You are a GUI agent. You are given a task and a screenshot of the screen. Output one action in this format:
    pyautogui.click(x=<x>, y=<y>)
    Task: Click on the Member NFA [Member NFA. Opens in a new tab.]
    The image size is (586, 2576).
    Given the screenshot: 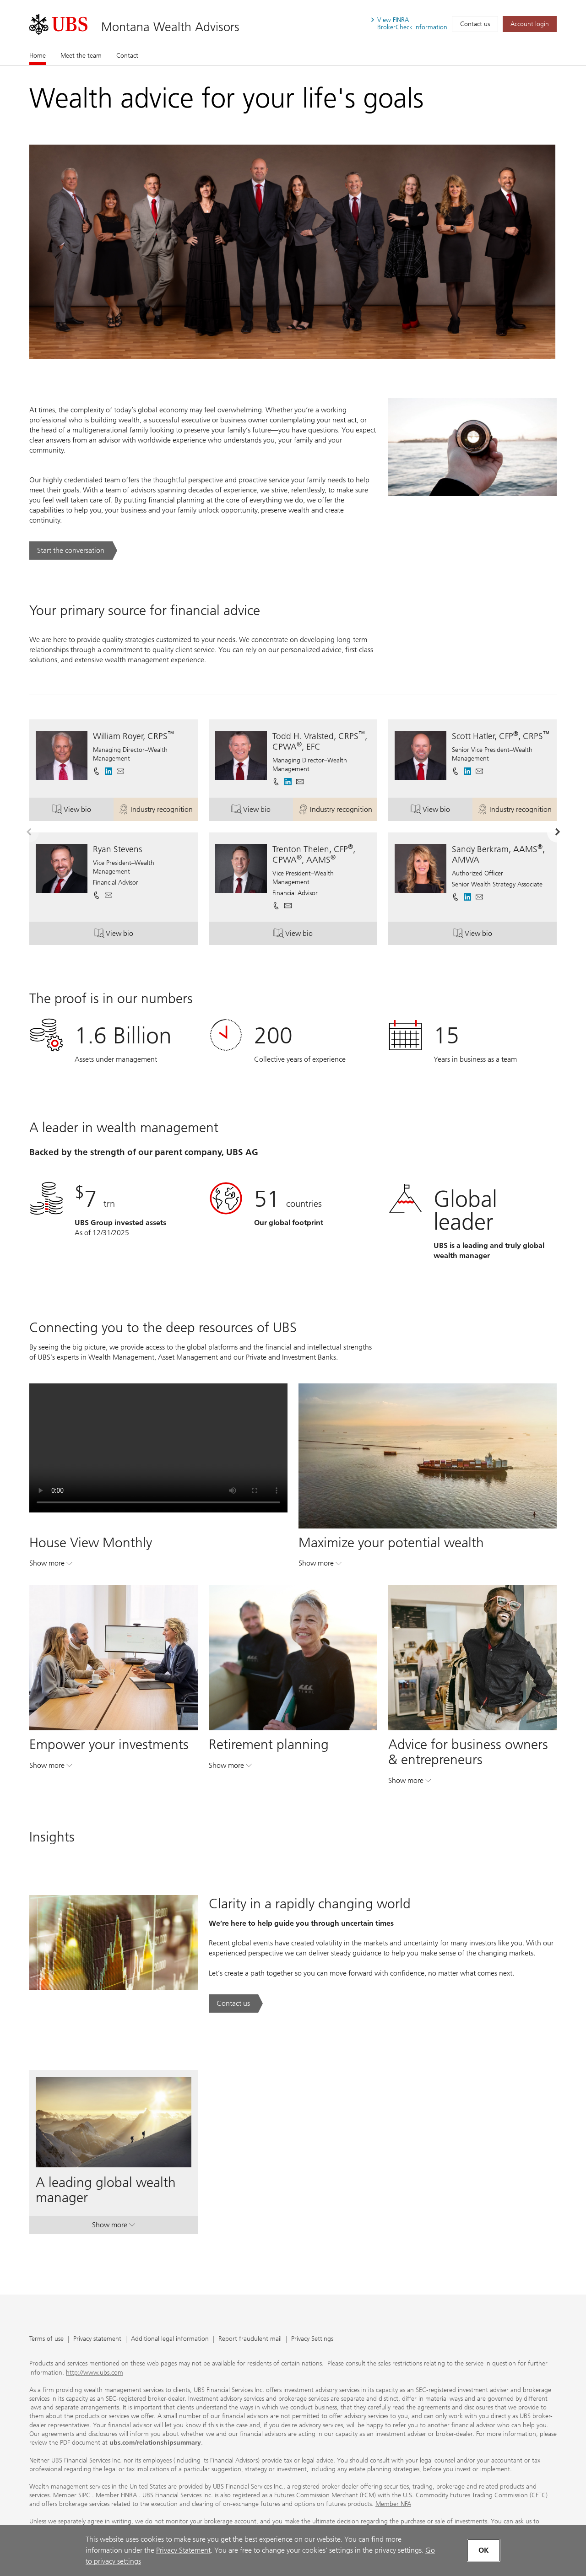 What is the action you would take?
    pyautogui.click(x=393, y=2504)
    